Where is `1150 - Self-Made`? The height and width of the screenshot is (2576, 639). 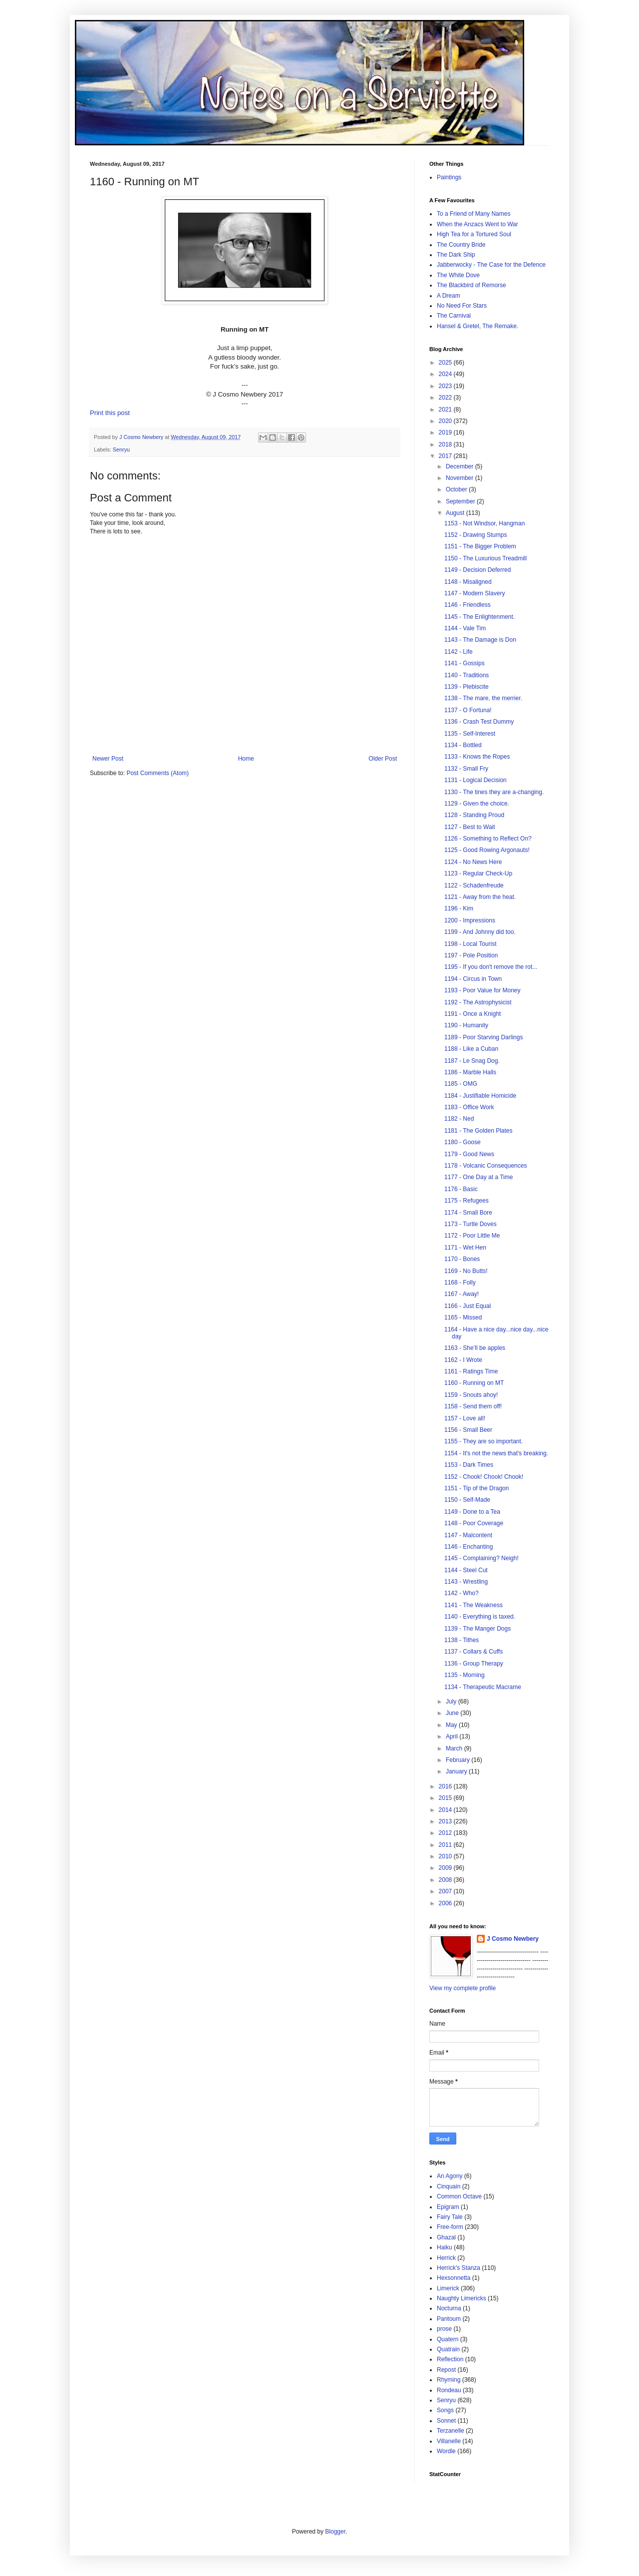
1150 - Self-Made is located at coordinates (467, 1499).